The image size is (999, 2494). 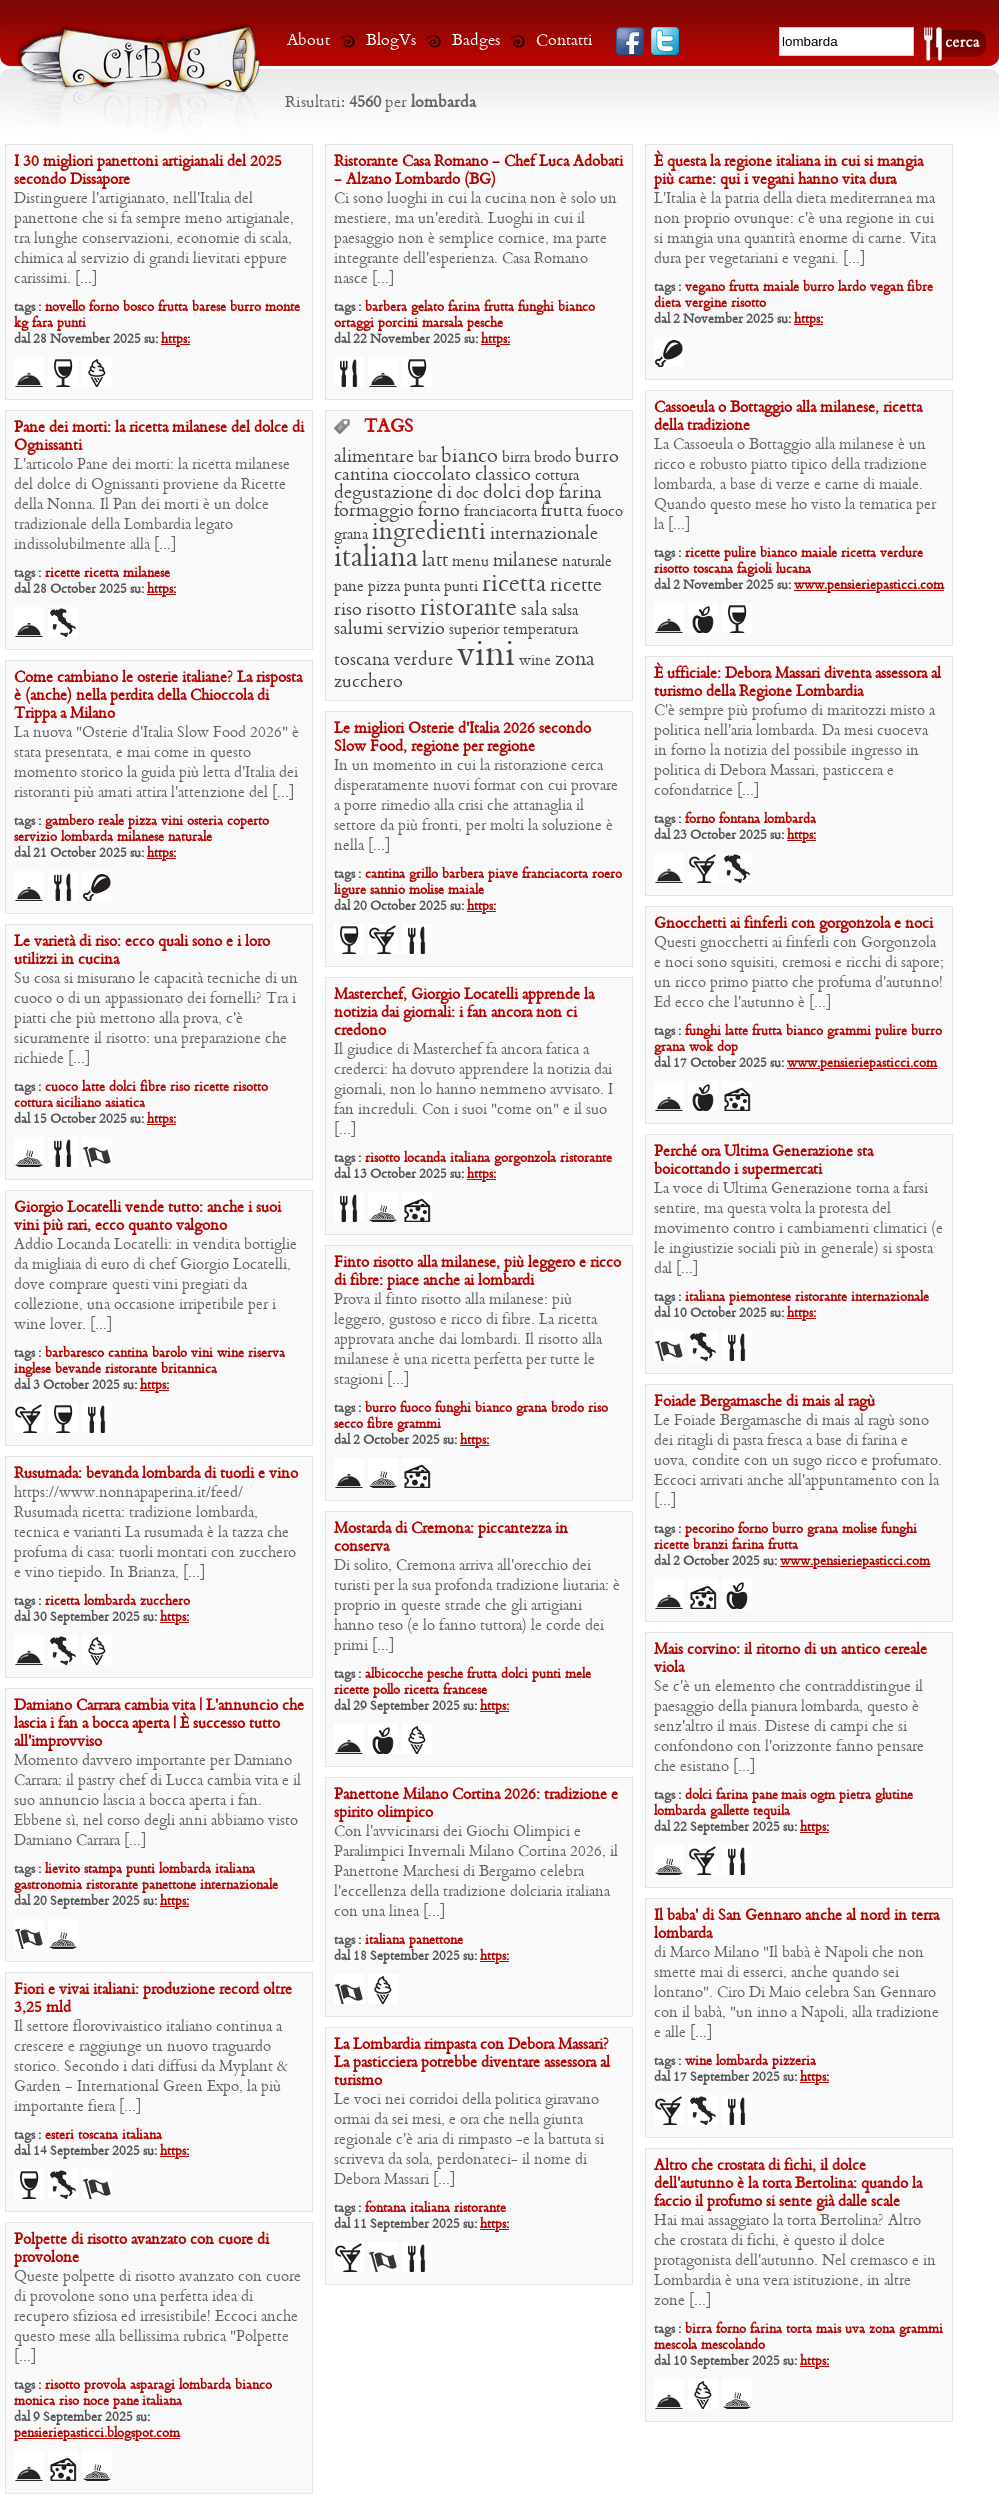 What do you see at coordinates (442, 323) in the screenshot?
I see `marsala` at bounding box center [442, 323].